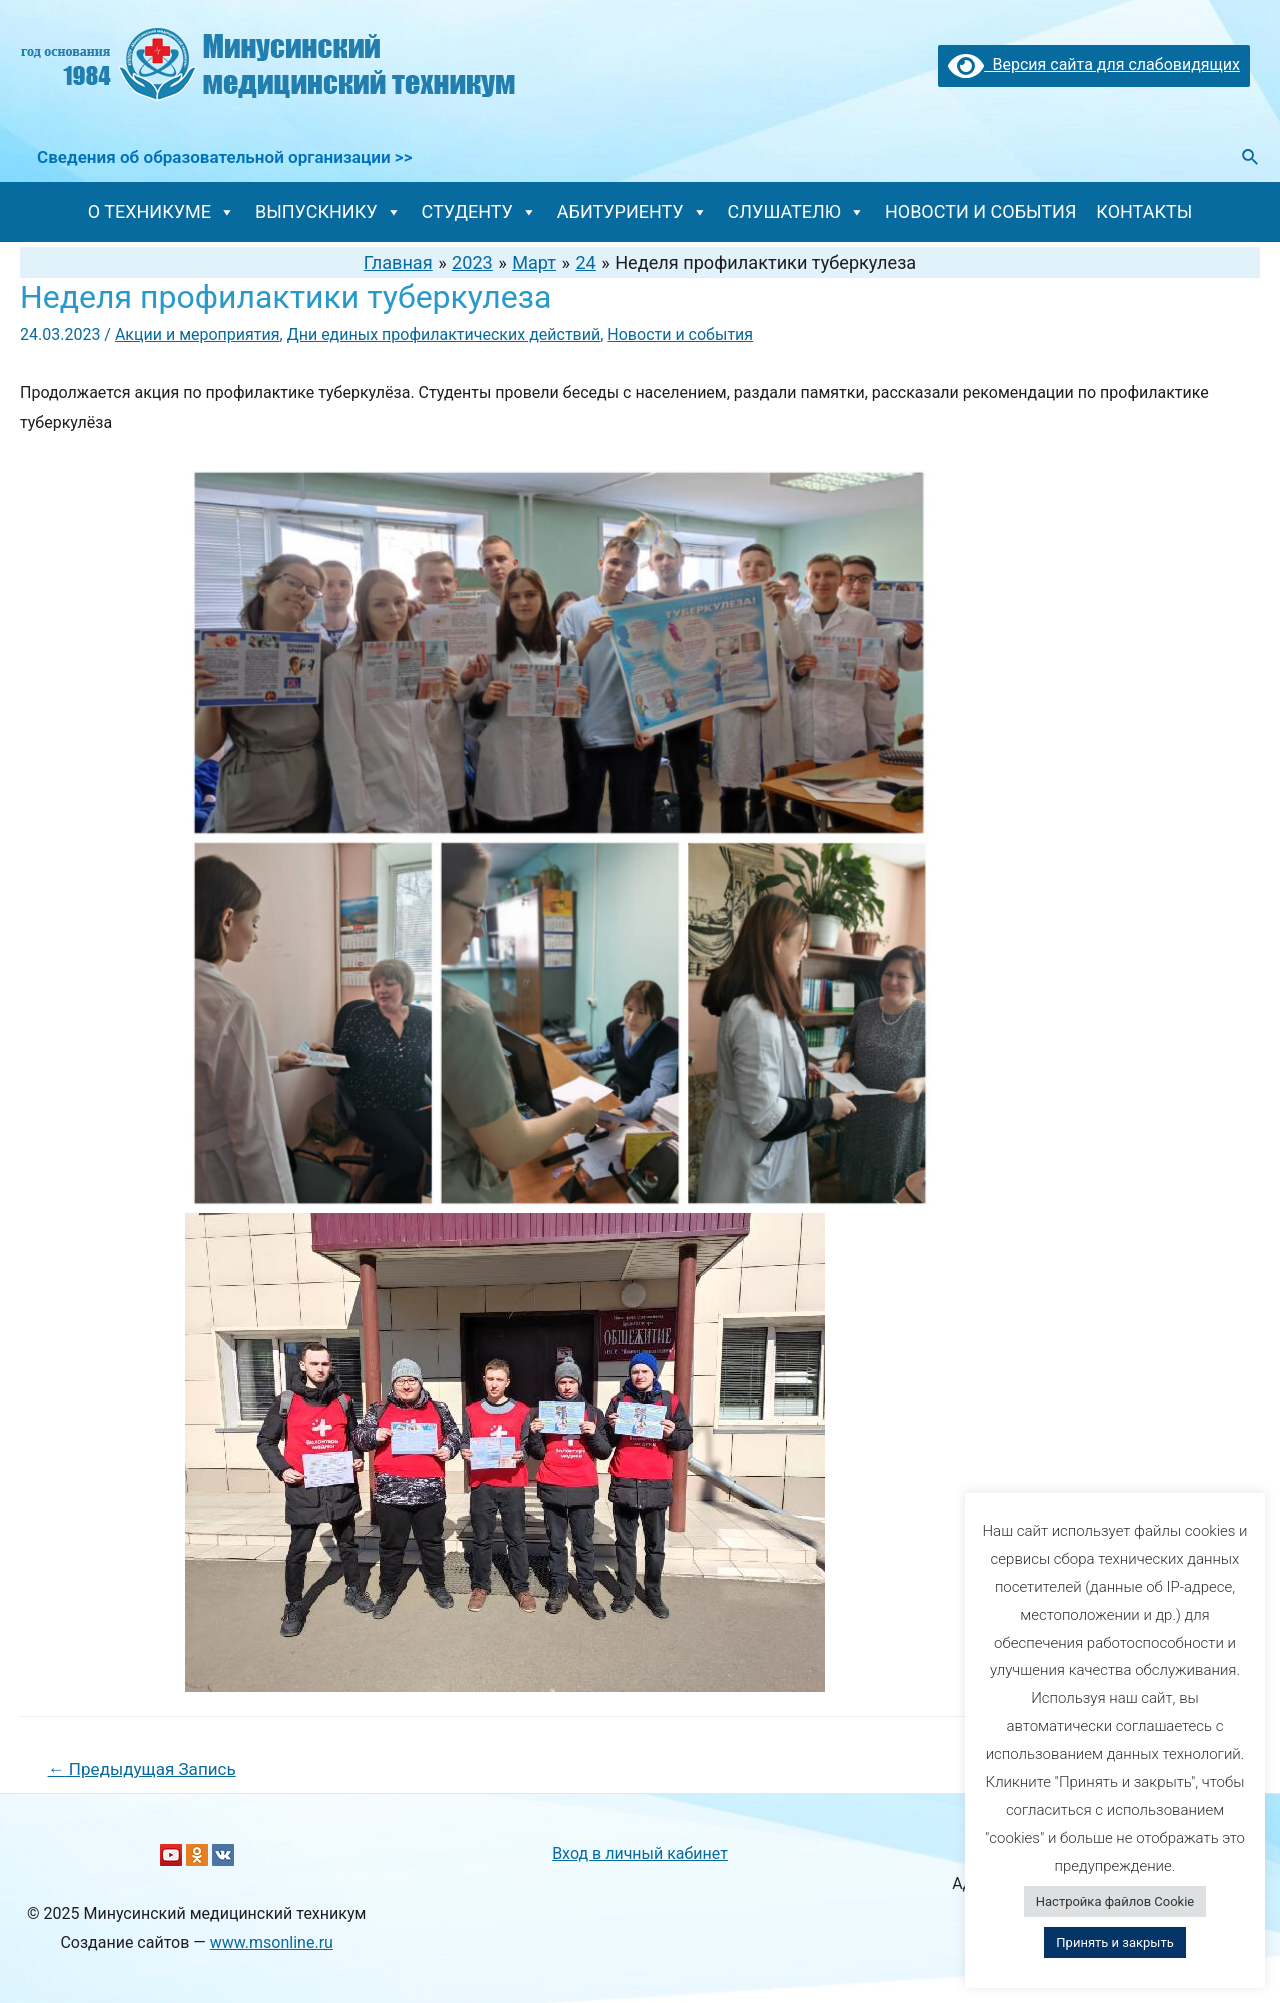 The width and height of the screenshot is (1280, 2003). What do you see at coordinates (1115, 1901) in the screenshot?
I see `Настройка файлов Cookie [button]` at bounding box center [1115, 1901].